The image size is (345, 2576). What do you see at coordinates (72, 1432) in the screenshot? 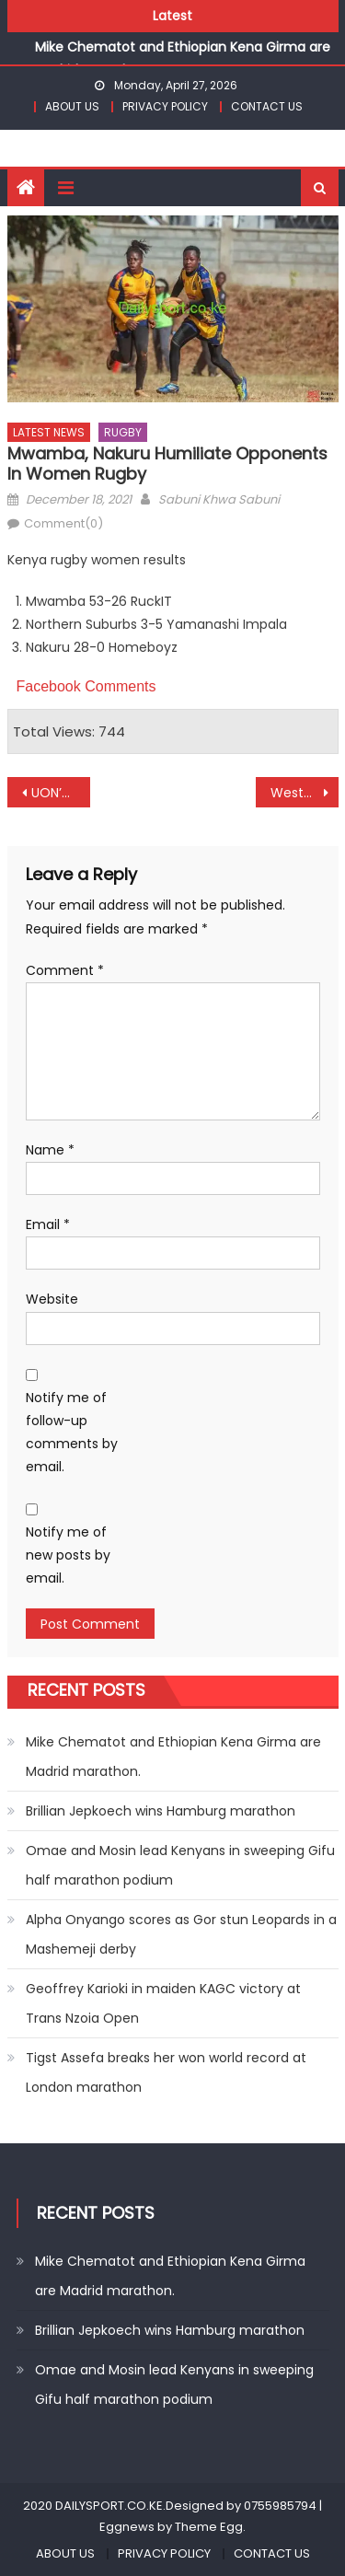
I see `Notify me of follow-up comments by email.` at bounding box center [72, 1432].